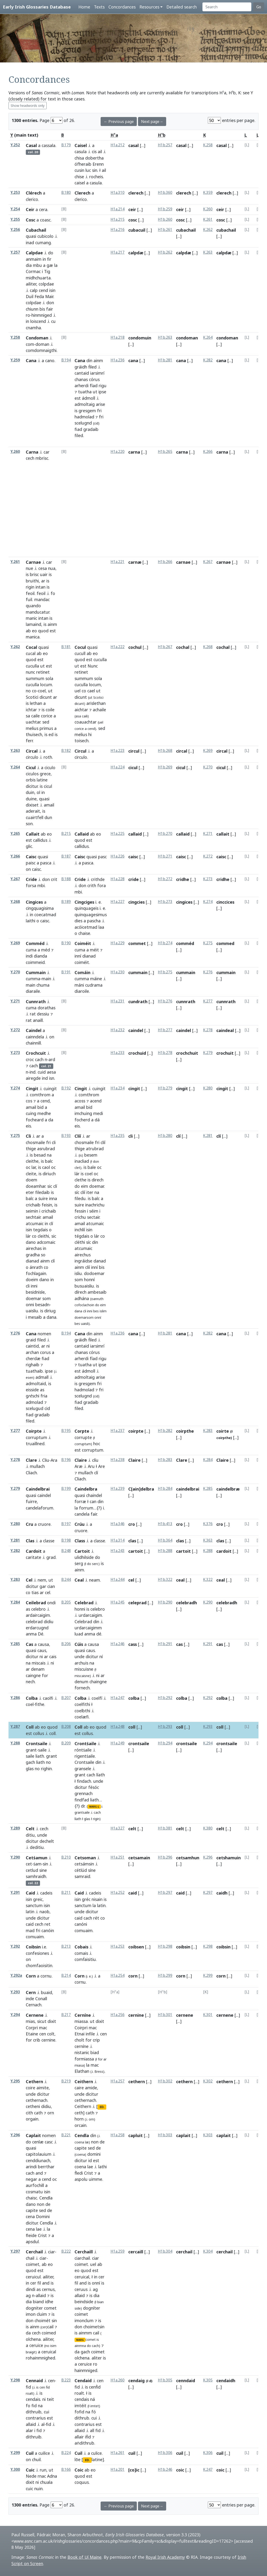 The image size is (267, 2576). What do you see at coordinates (47, 1841) in the screenshot?
I see `dechelt` at bounding box center [47, 1841].